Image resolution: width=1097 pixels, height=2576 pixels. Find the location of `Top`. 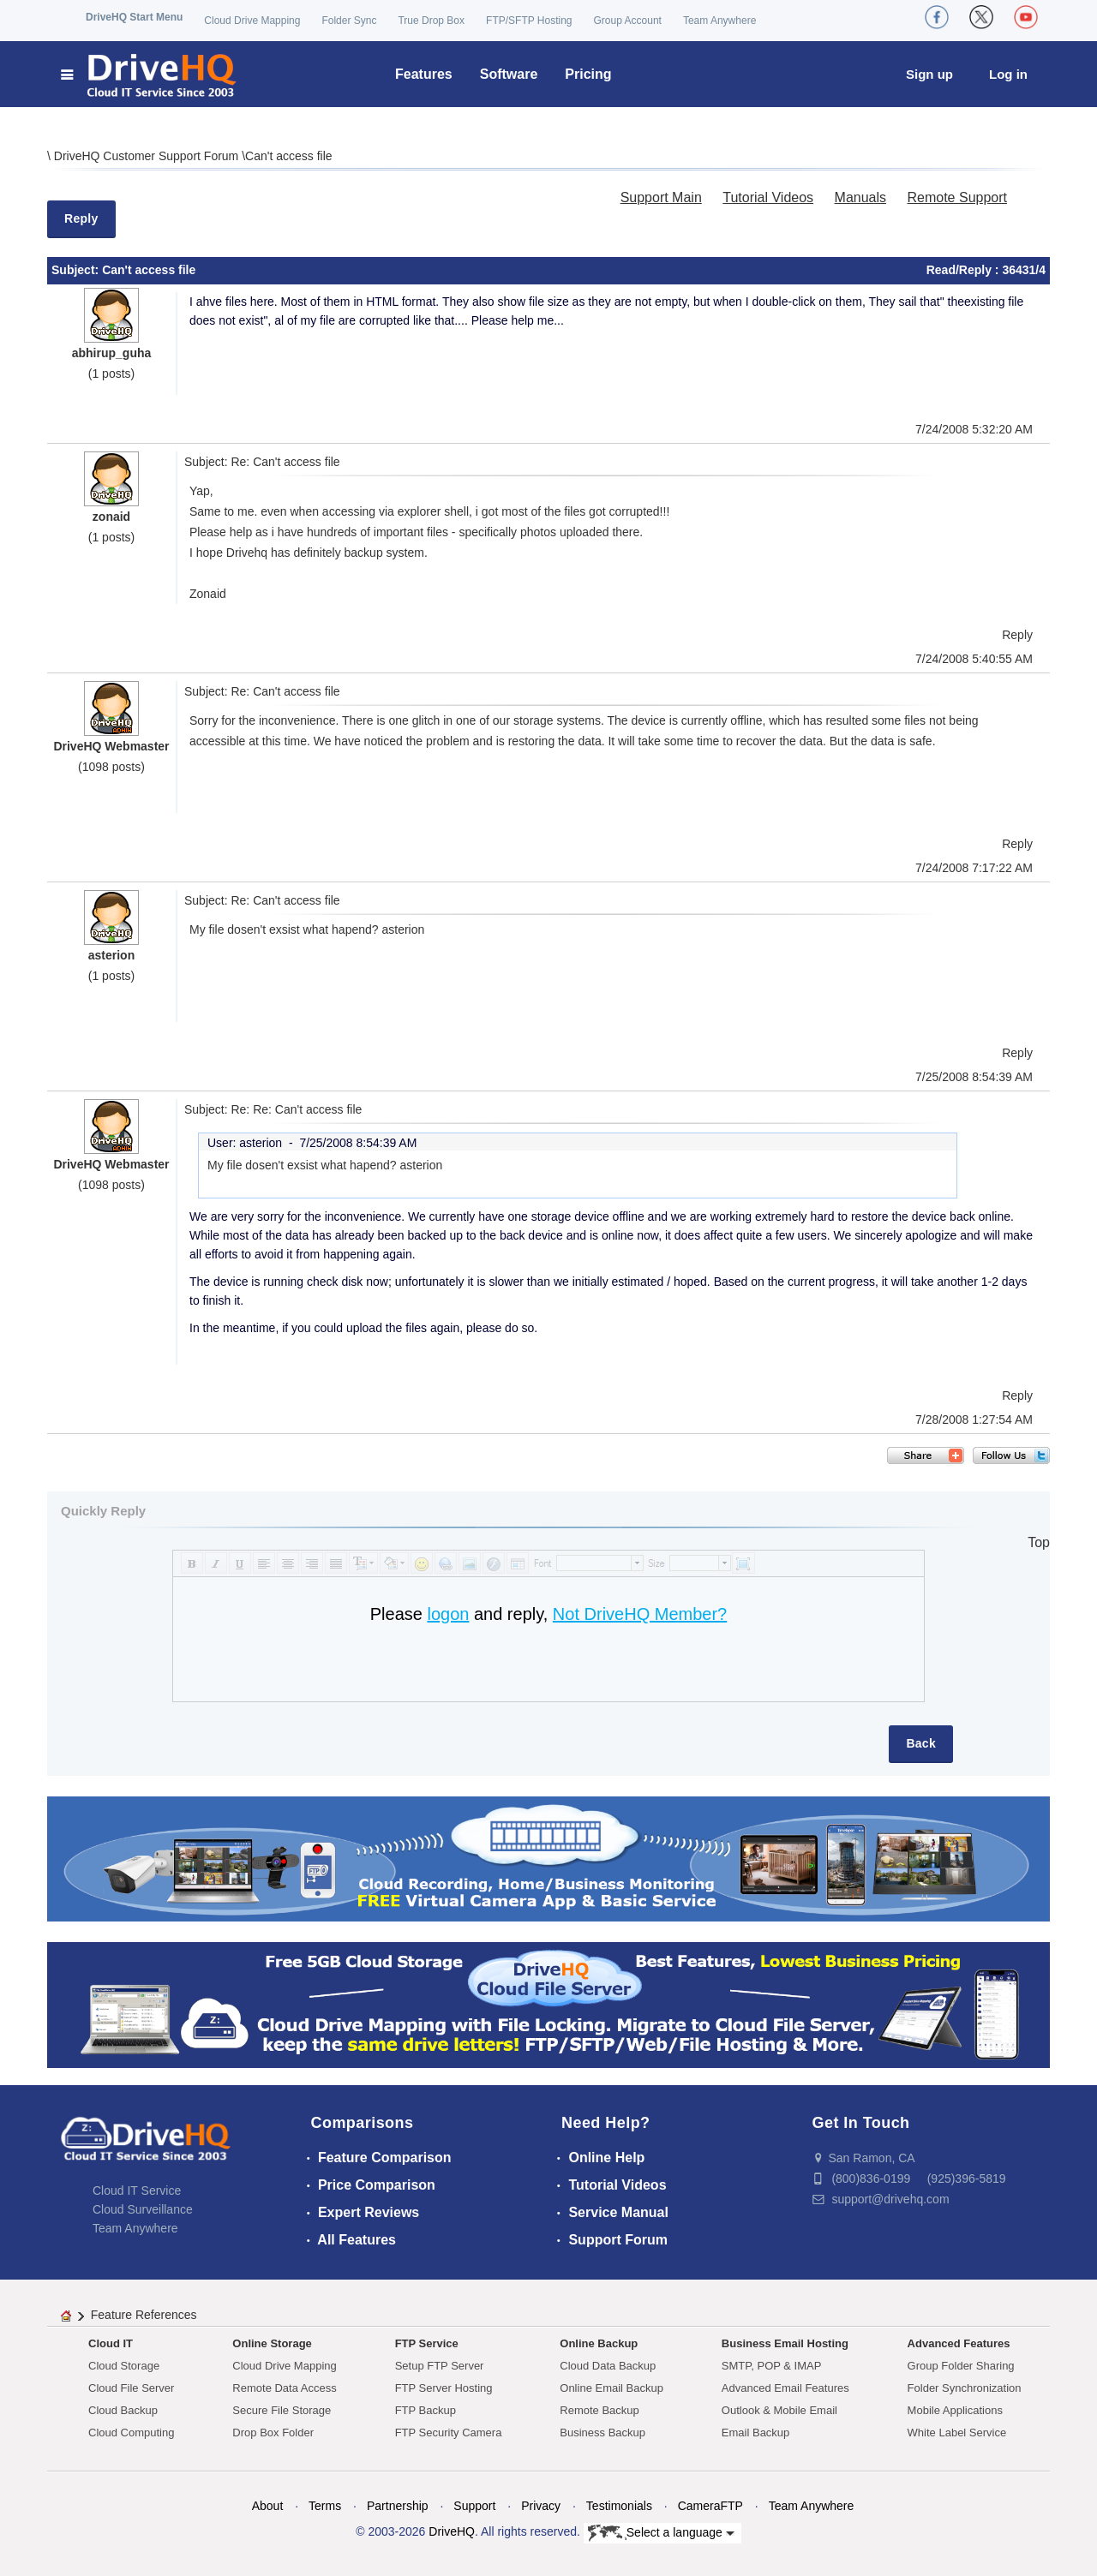

Top is located at coordinates (1039, 1542).